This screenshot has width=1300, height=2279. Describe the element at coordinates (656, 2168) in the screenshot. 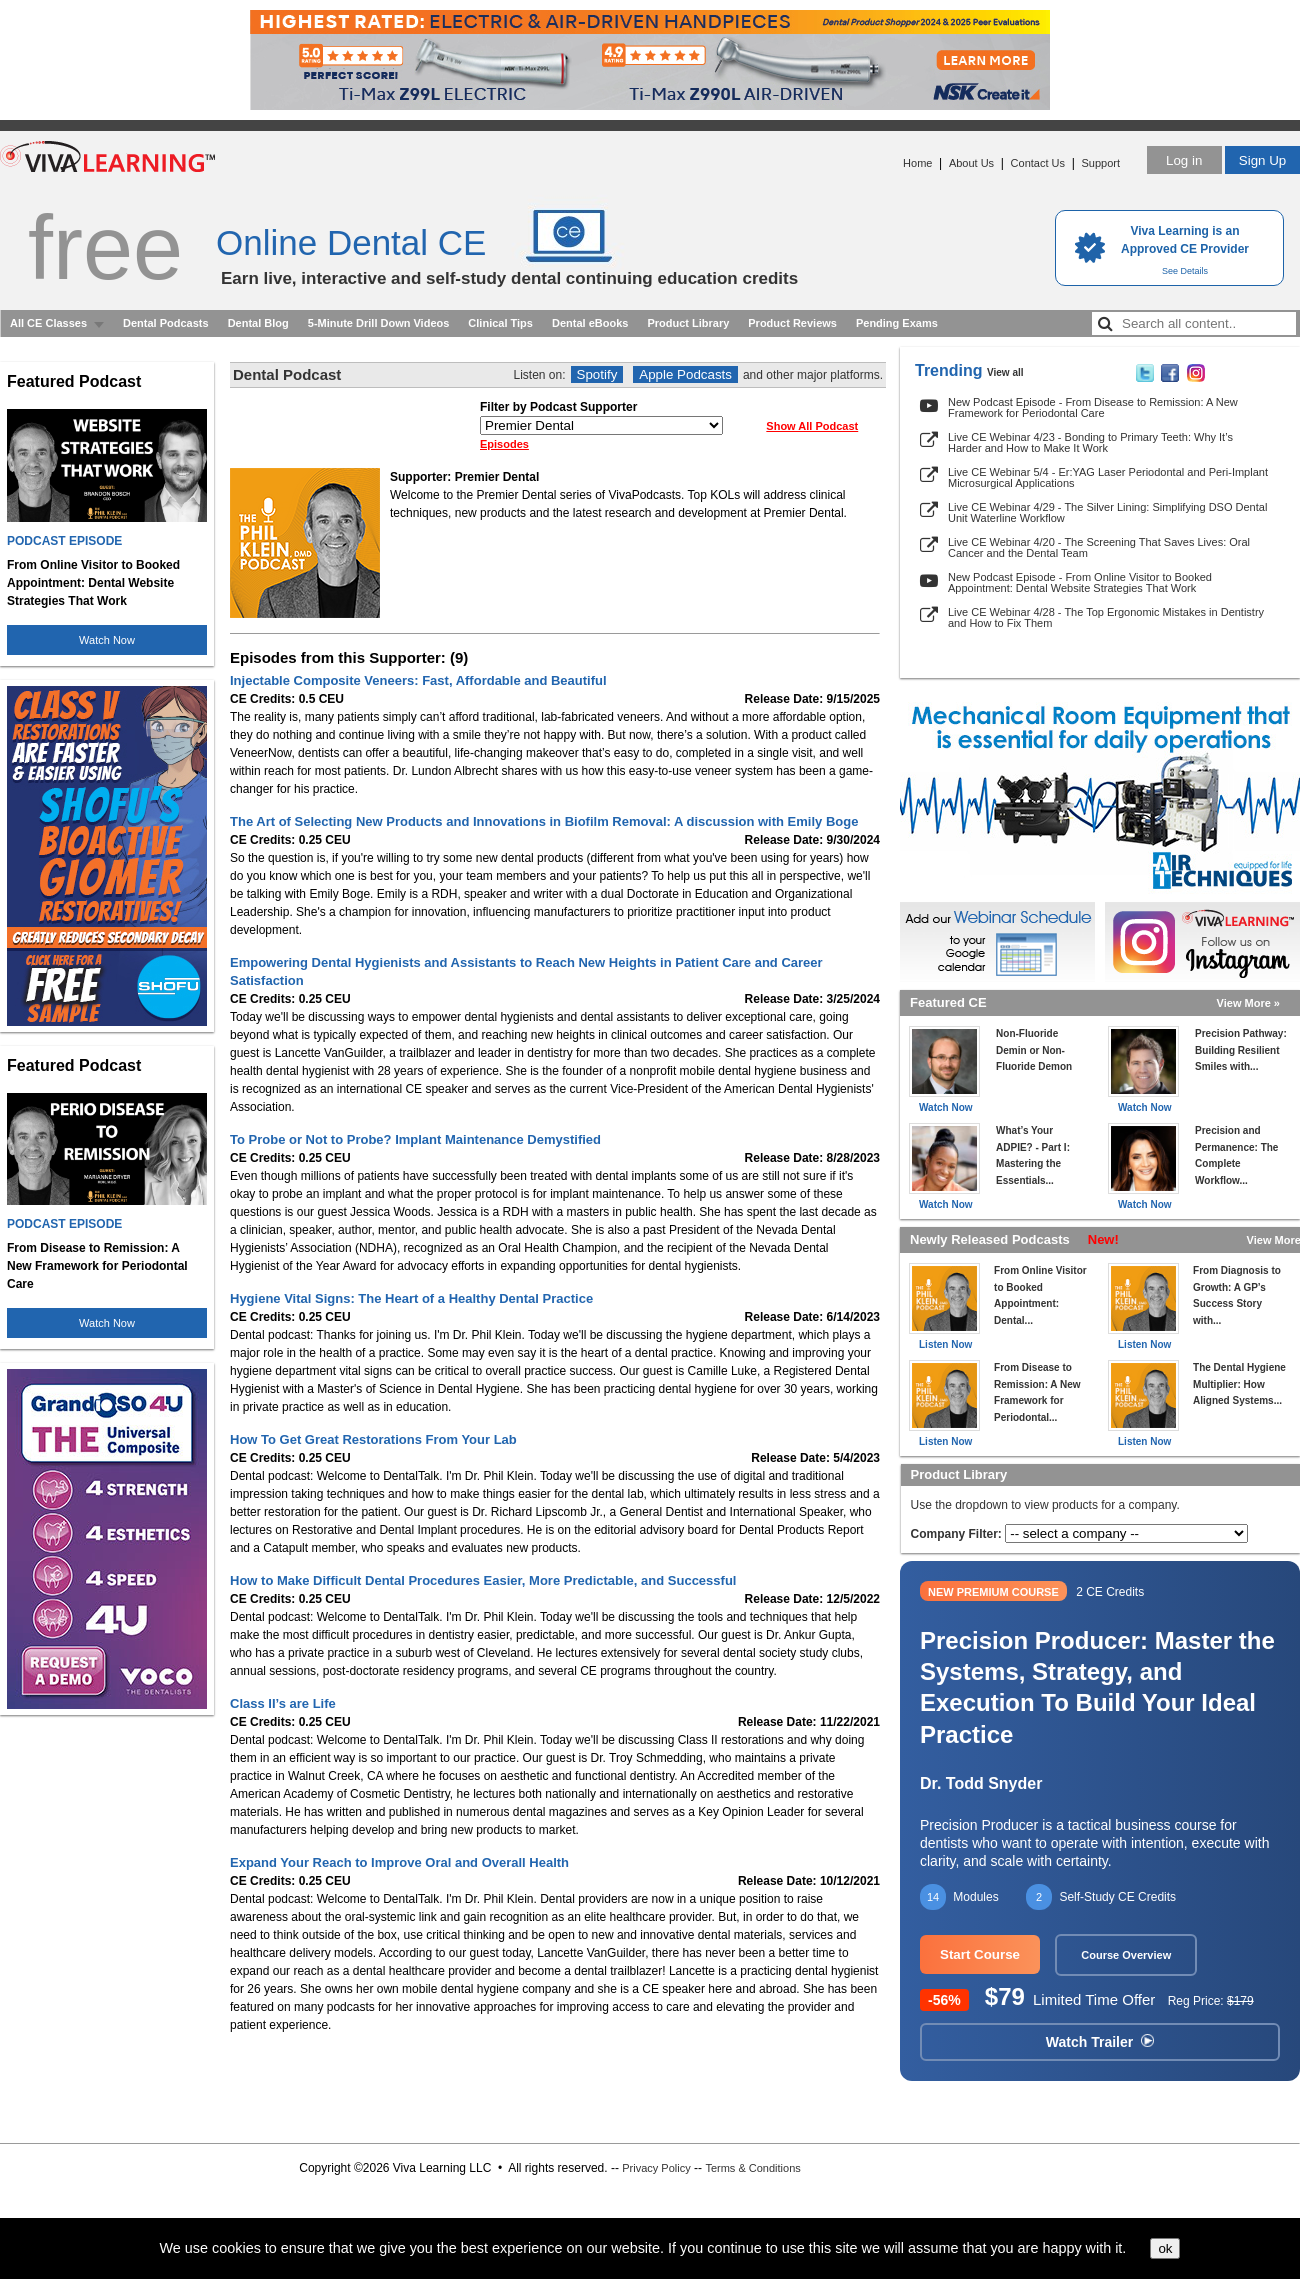

I see `Privacy Policy` at that location.